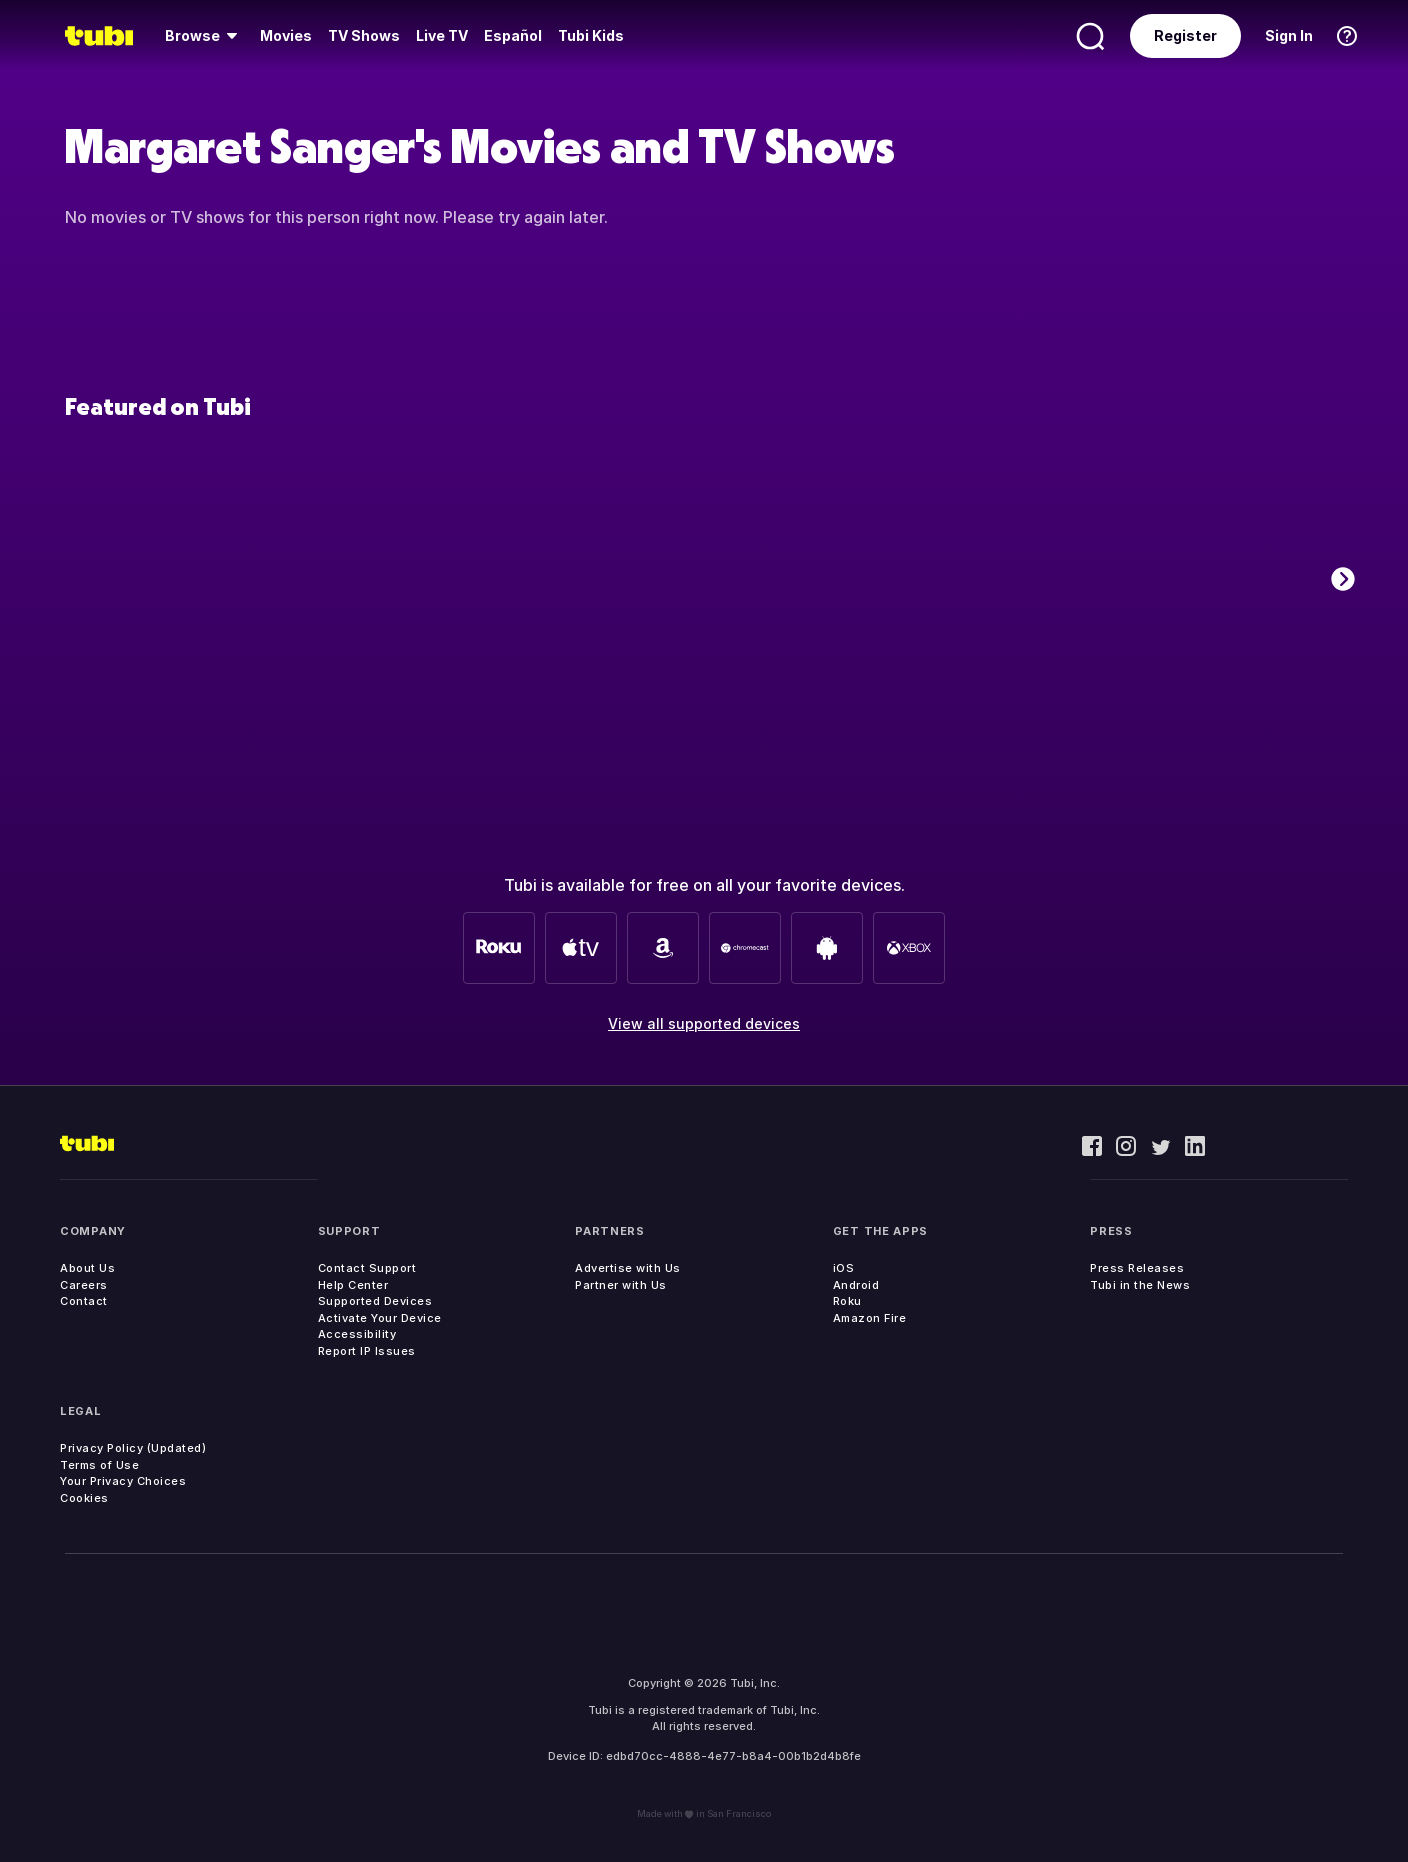 Image resolution: width=1408 pixels, height=1862 pixels. What do you see at coordinates (1185, 35) in the screenshot?
I see `Register` at bounding box center [1185, 35].